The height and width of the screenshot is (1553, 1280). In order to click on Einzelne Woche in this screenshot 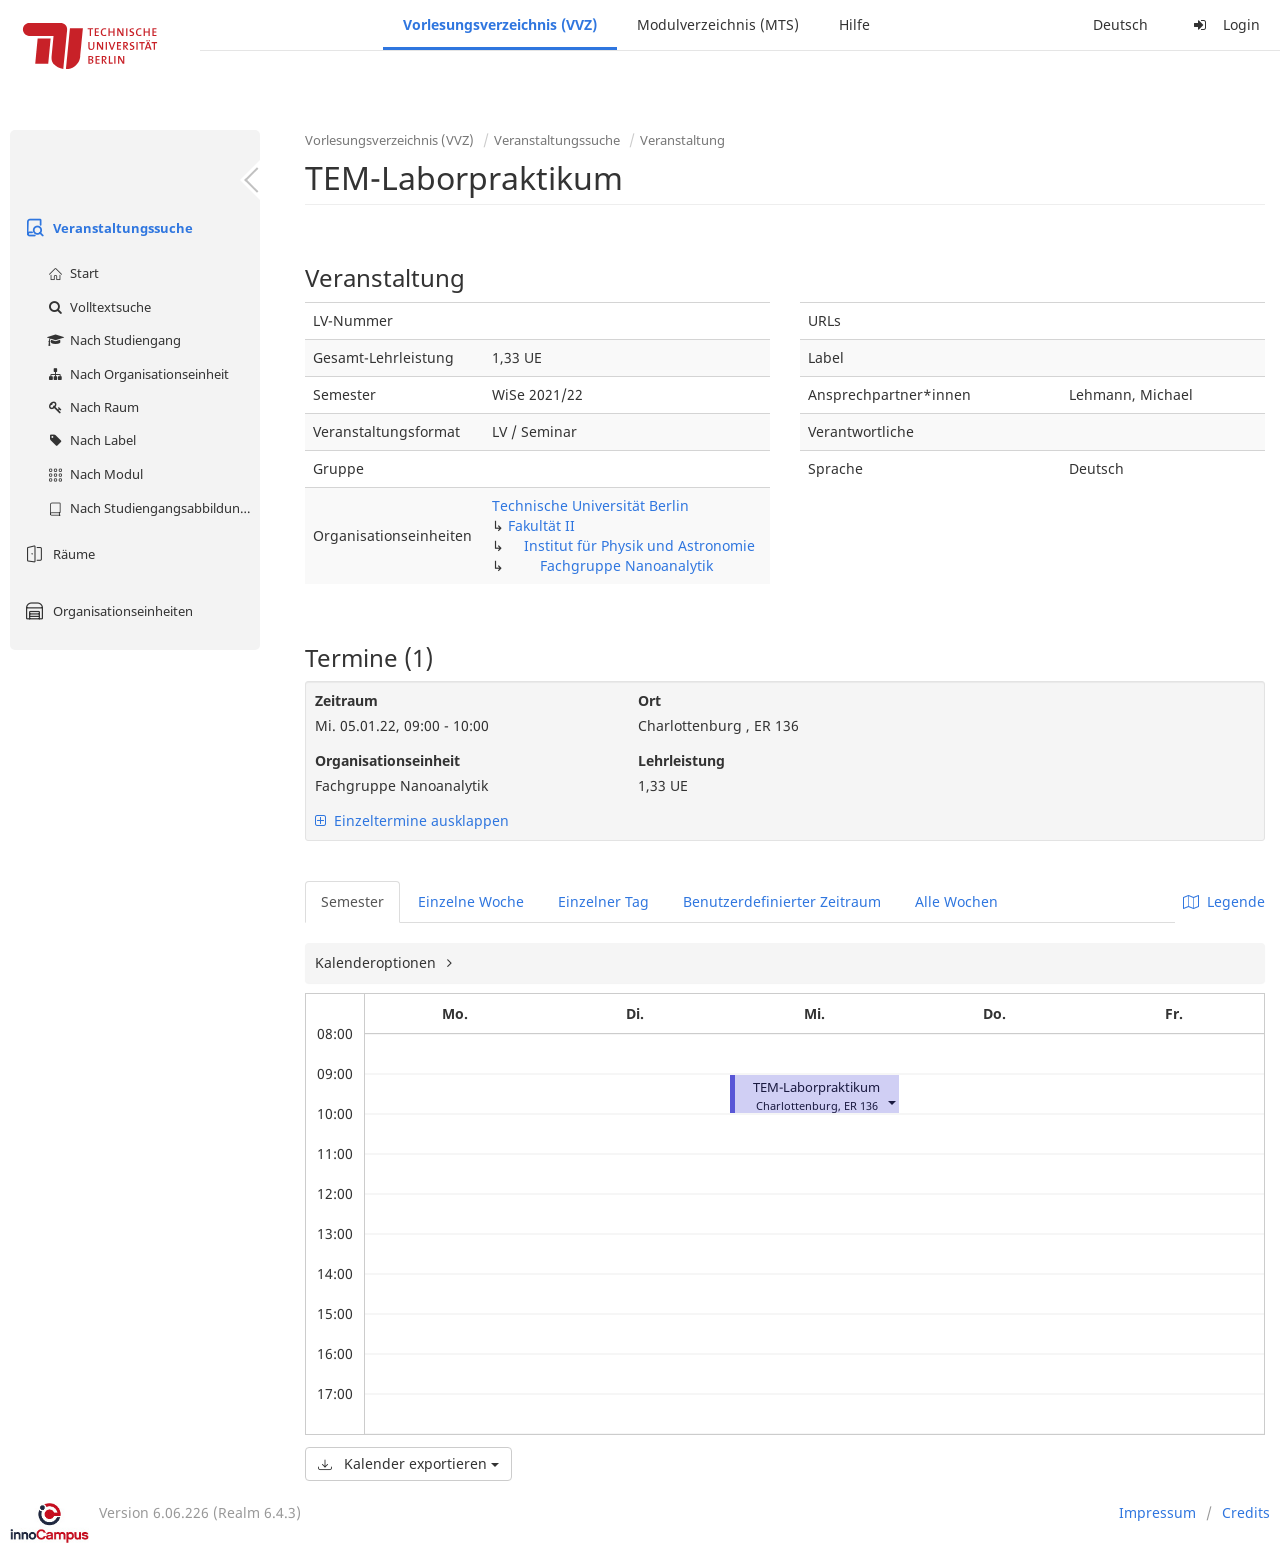, I will do `click(471, 901)`.